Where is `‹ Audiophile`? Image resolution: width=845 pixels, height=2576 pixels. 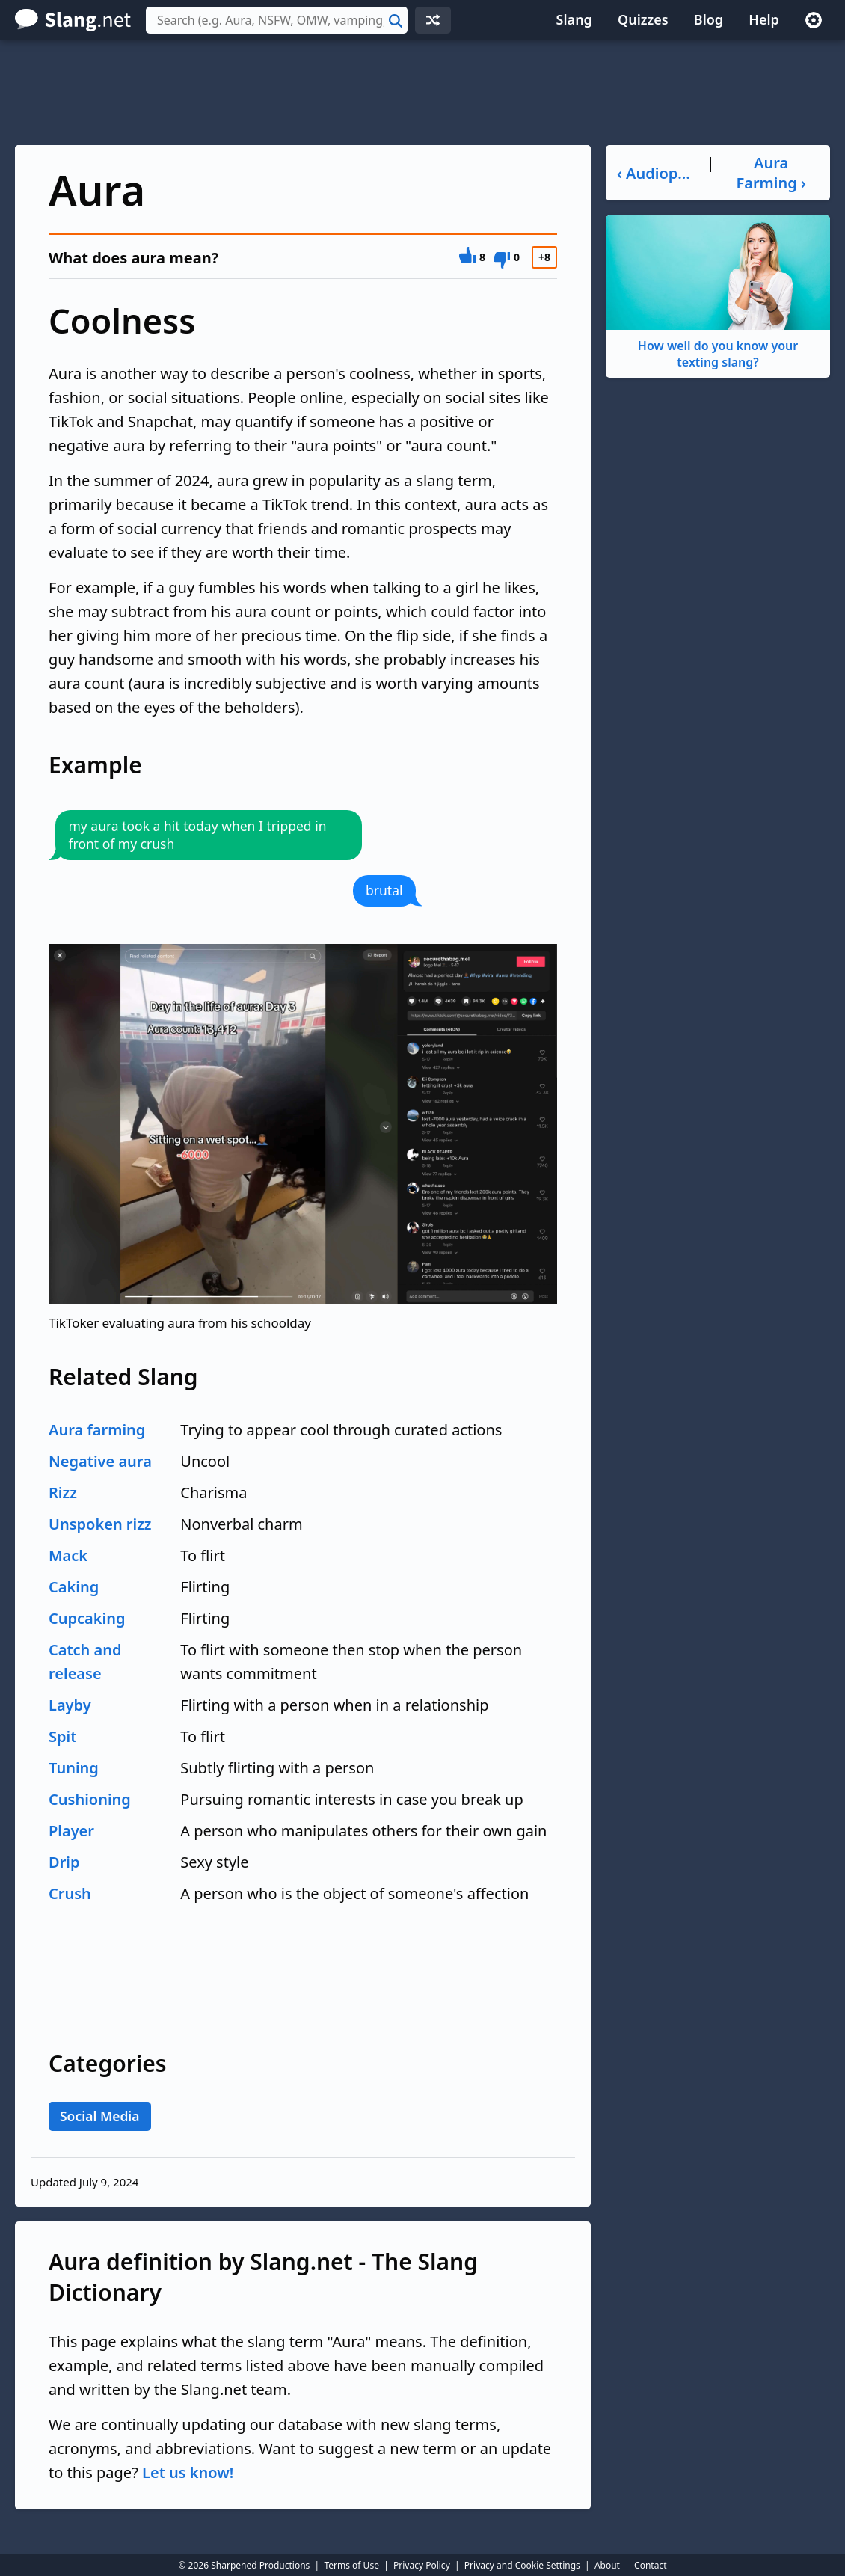 ‹ Audiophile is located at coordinates (655, 173).